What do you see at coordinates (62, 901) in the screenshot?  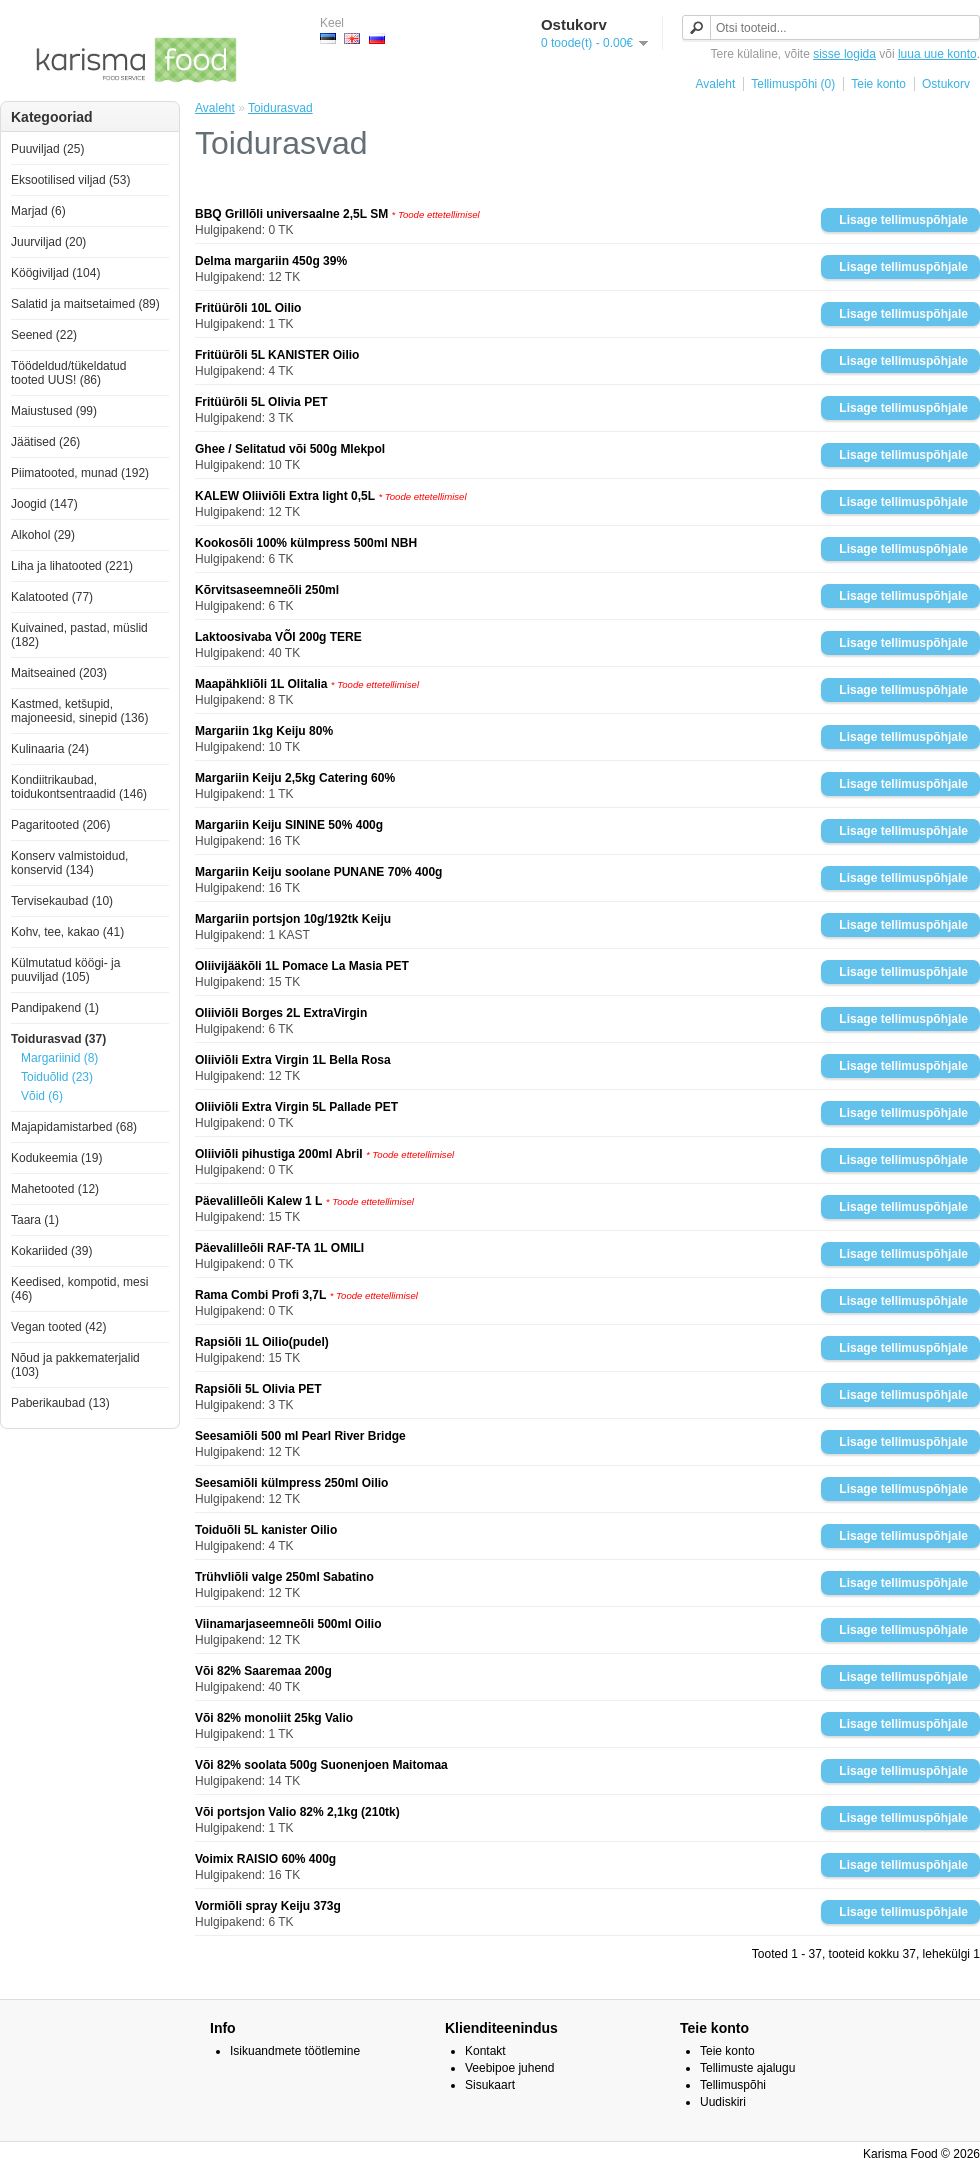 I see `Tervisekaubad (10)` at bounding box center [62, 901].